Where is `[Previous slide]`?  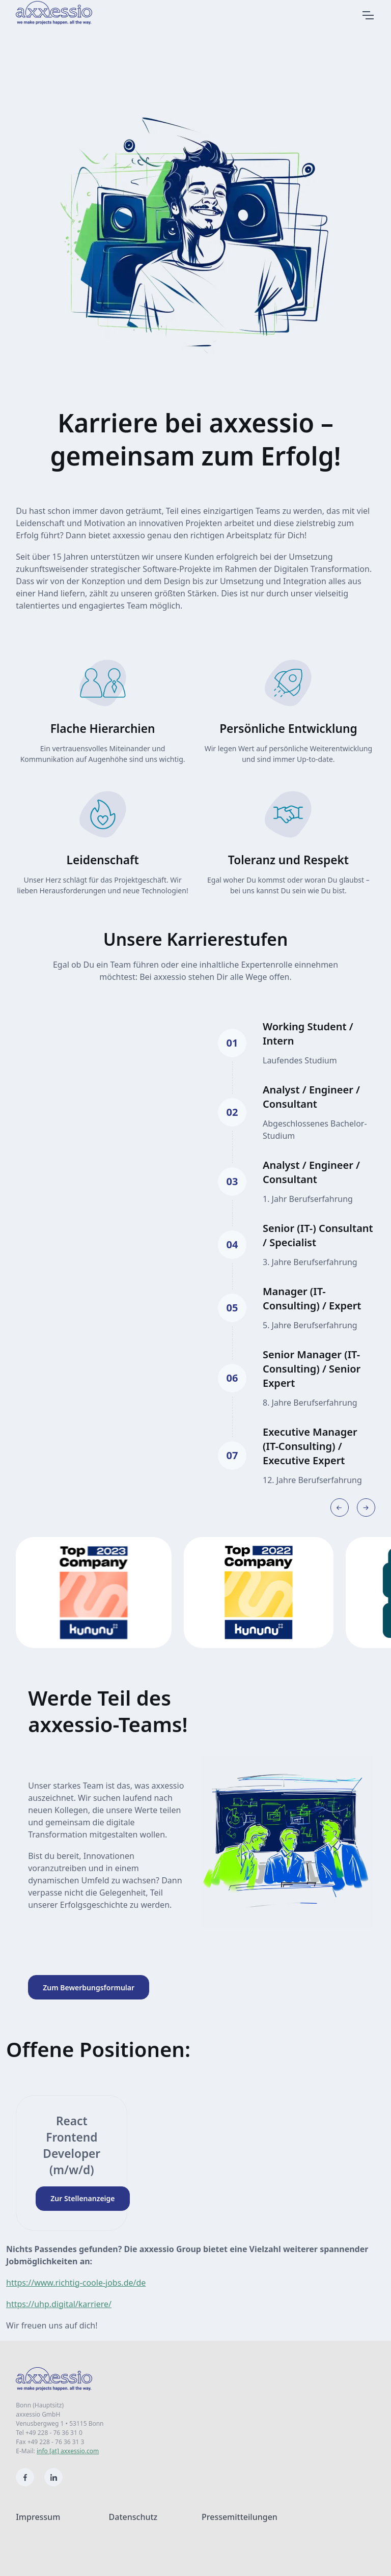 [Previous slide] is located at coordinates (339, 1507).